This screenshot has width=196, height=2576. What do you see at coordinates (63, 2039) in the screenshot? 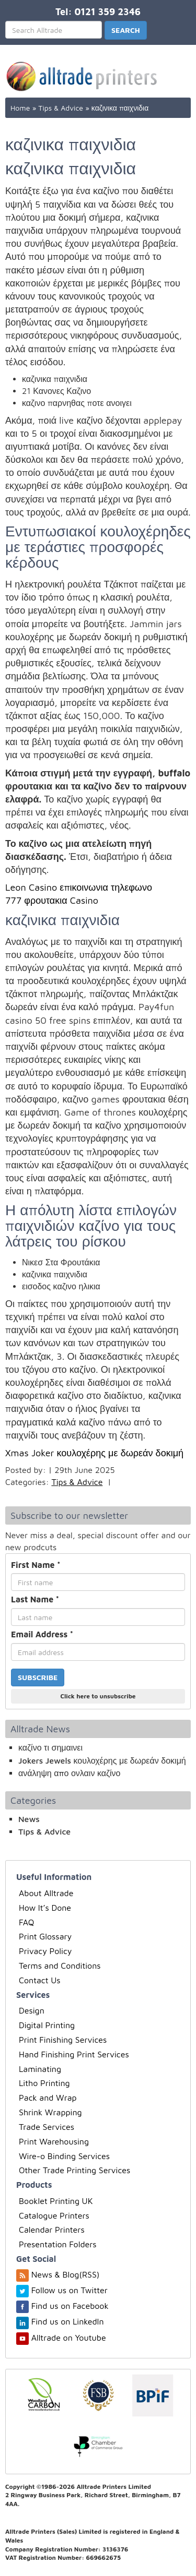
I see `Print Finishing Services` at bounding box center [63, 2039].